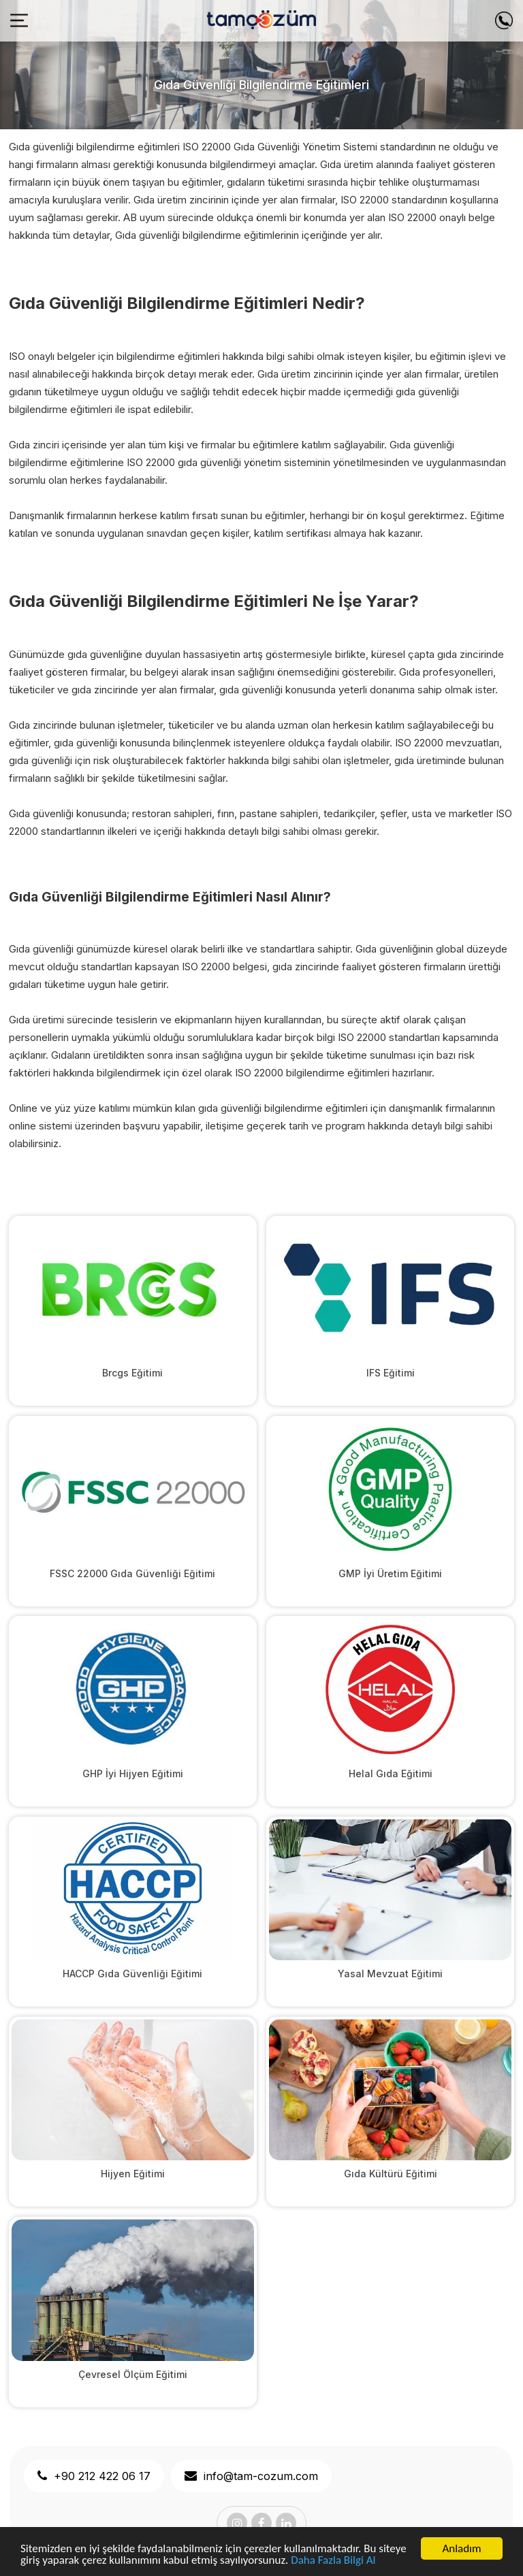 The width and height of the screenshot is (523, 2576). Describe the element at coordinates (390, 1372) in the screenshot. I see `IFS Eğitimi` at that location.